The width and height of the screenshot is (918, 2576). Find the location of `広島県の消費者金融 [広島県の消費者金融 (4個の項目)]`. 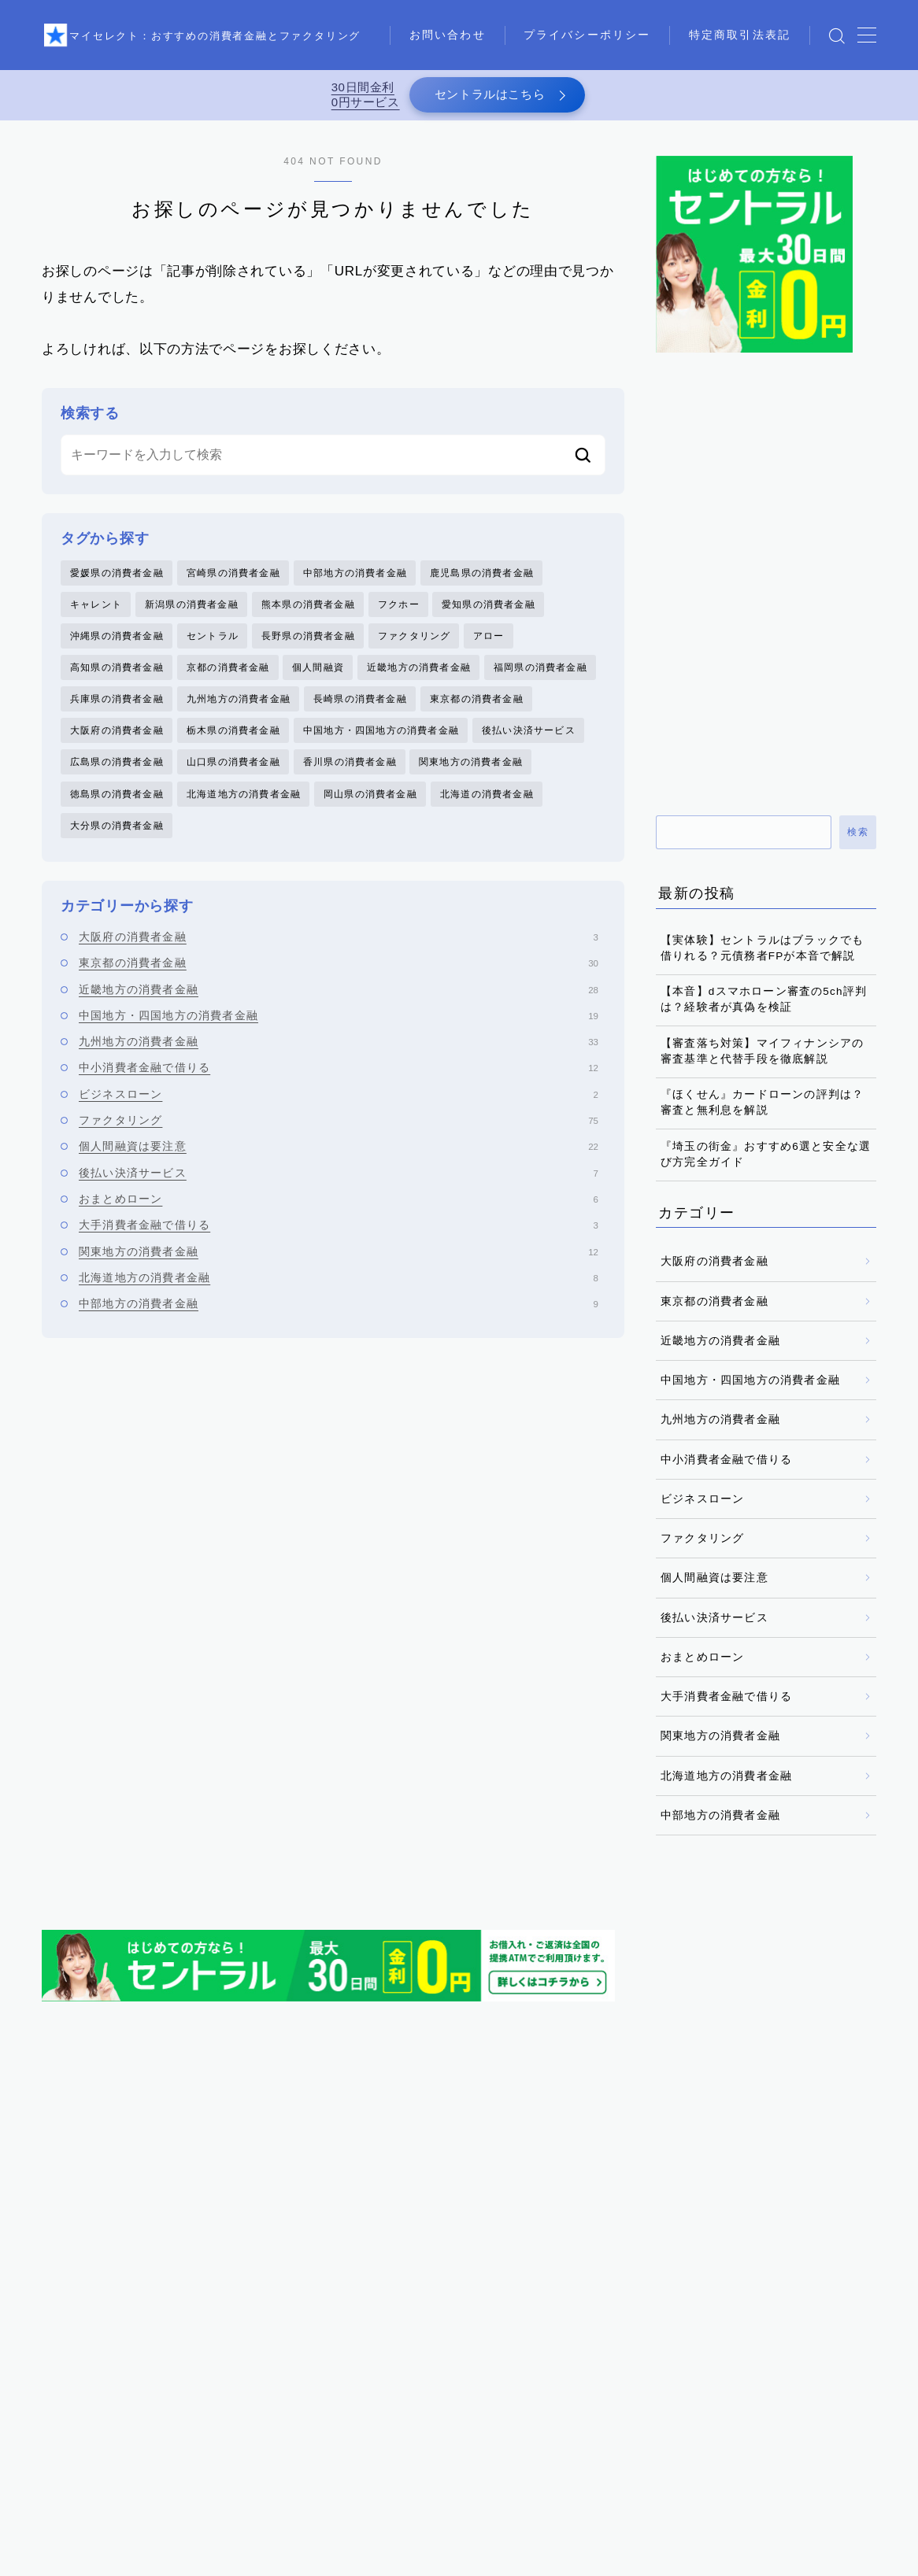

広島県の消費者金融 [広島県の消費者金融 (4個の項目)] is located at coordinates (720, 2284).